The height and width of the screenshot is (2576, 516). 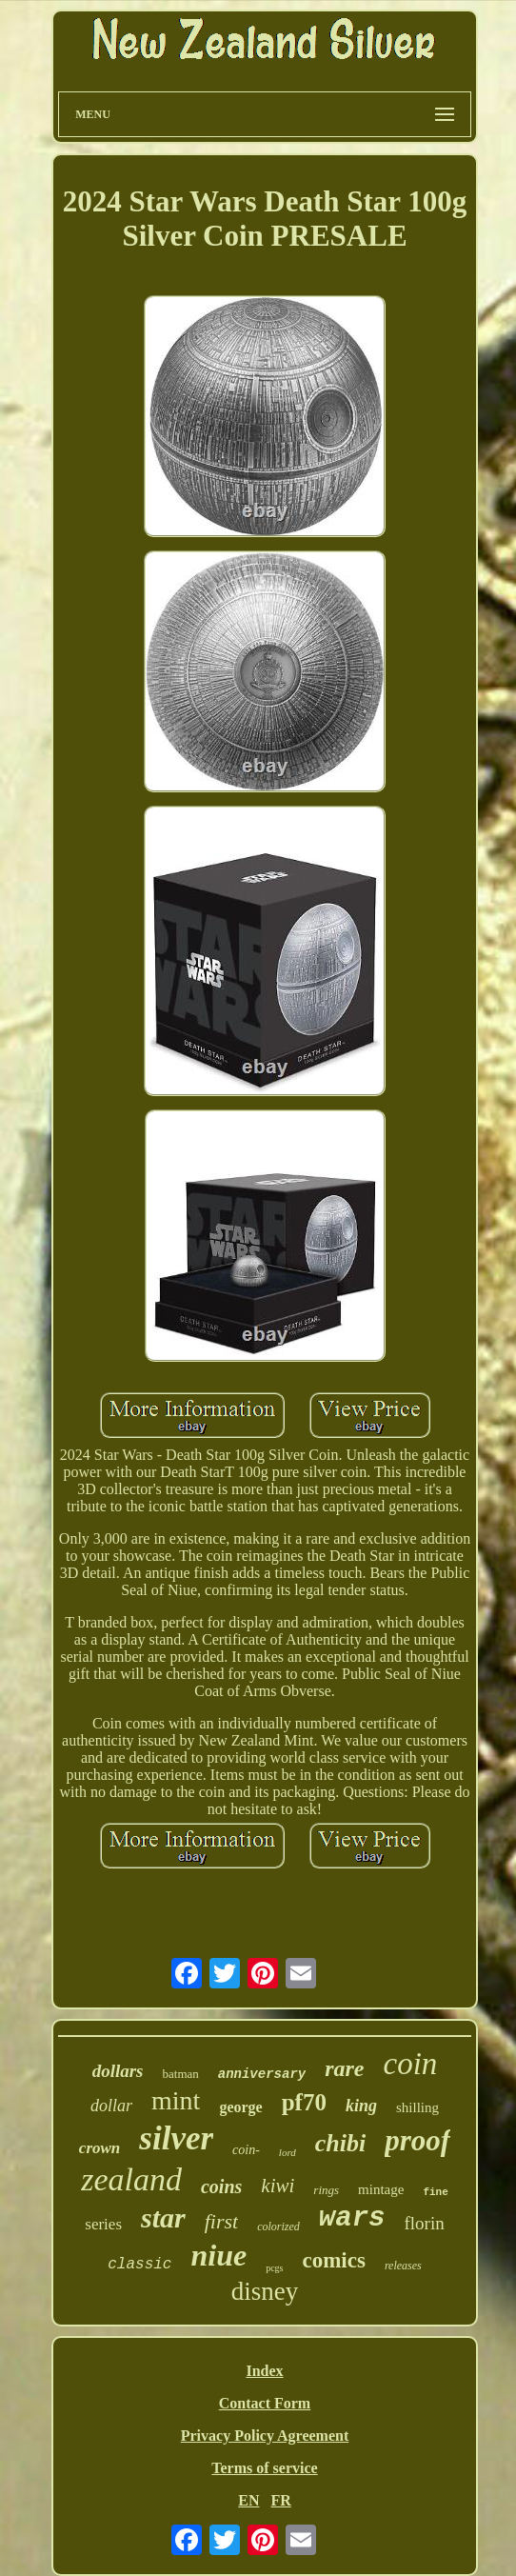 I want to click on coin, so click(x=411, y=2064).